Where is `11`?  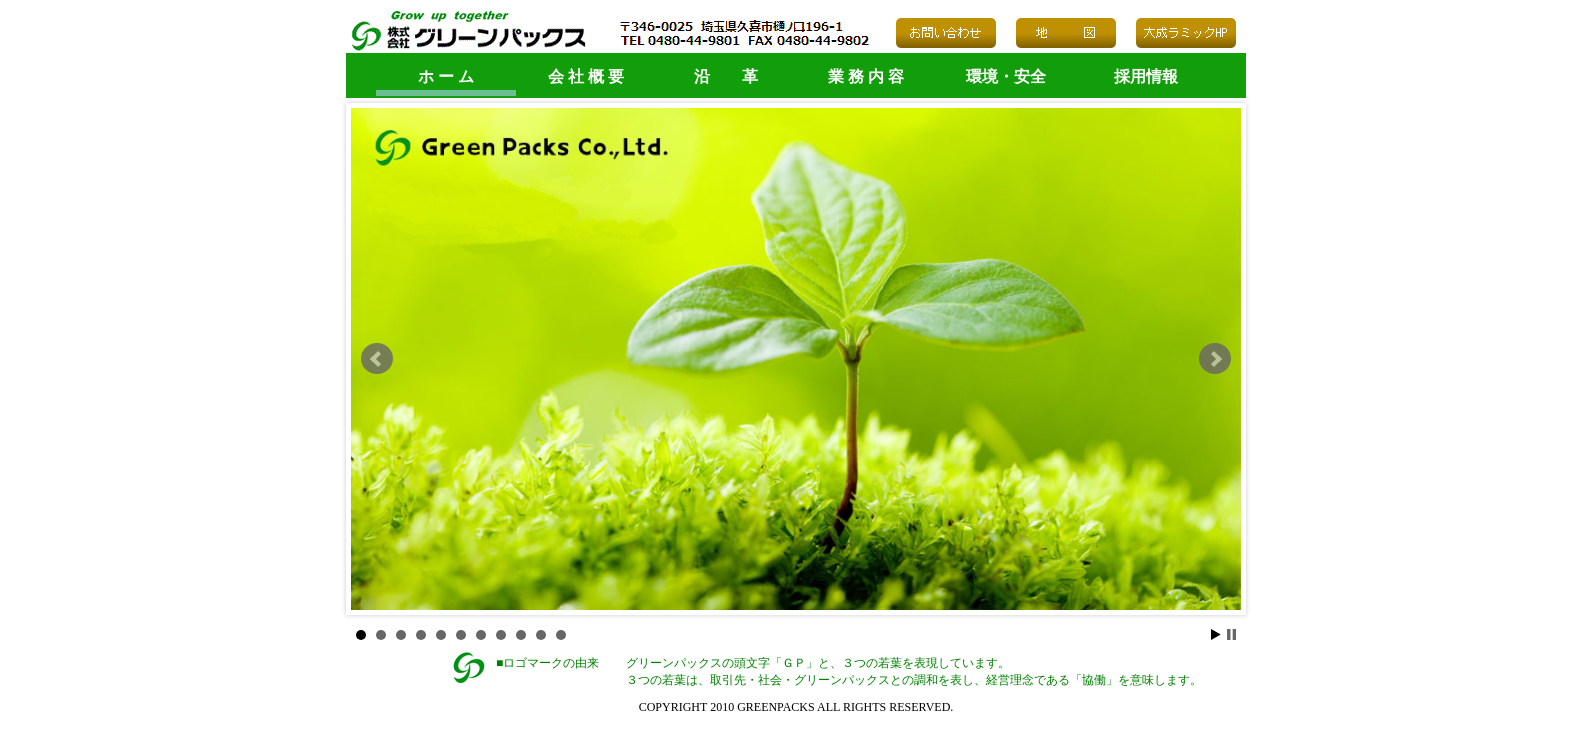 11 is located at coordinates (561, 635).